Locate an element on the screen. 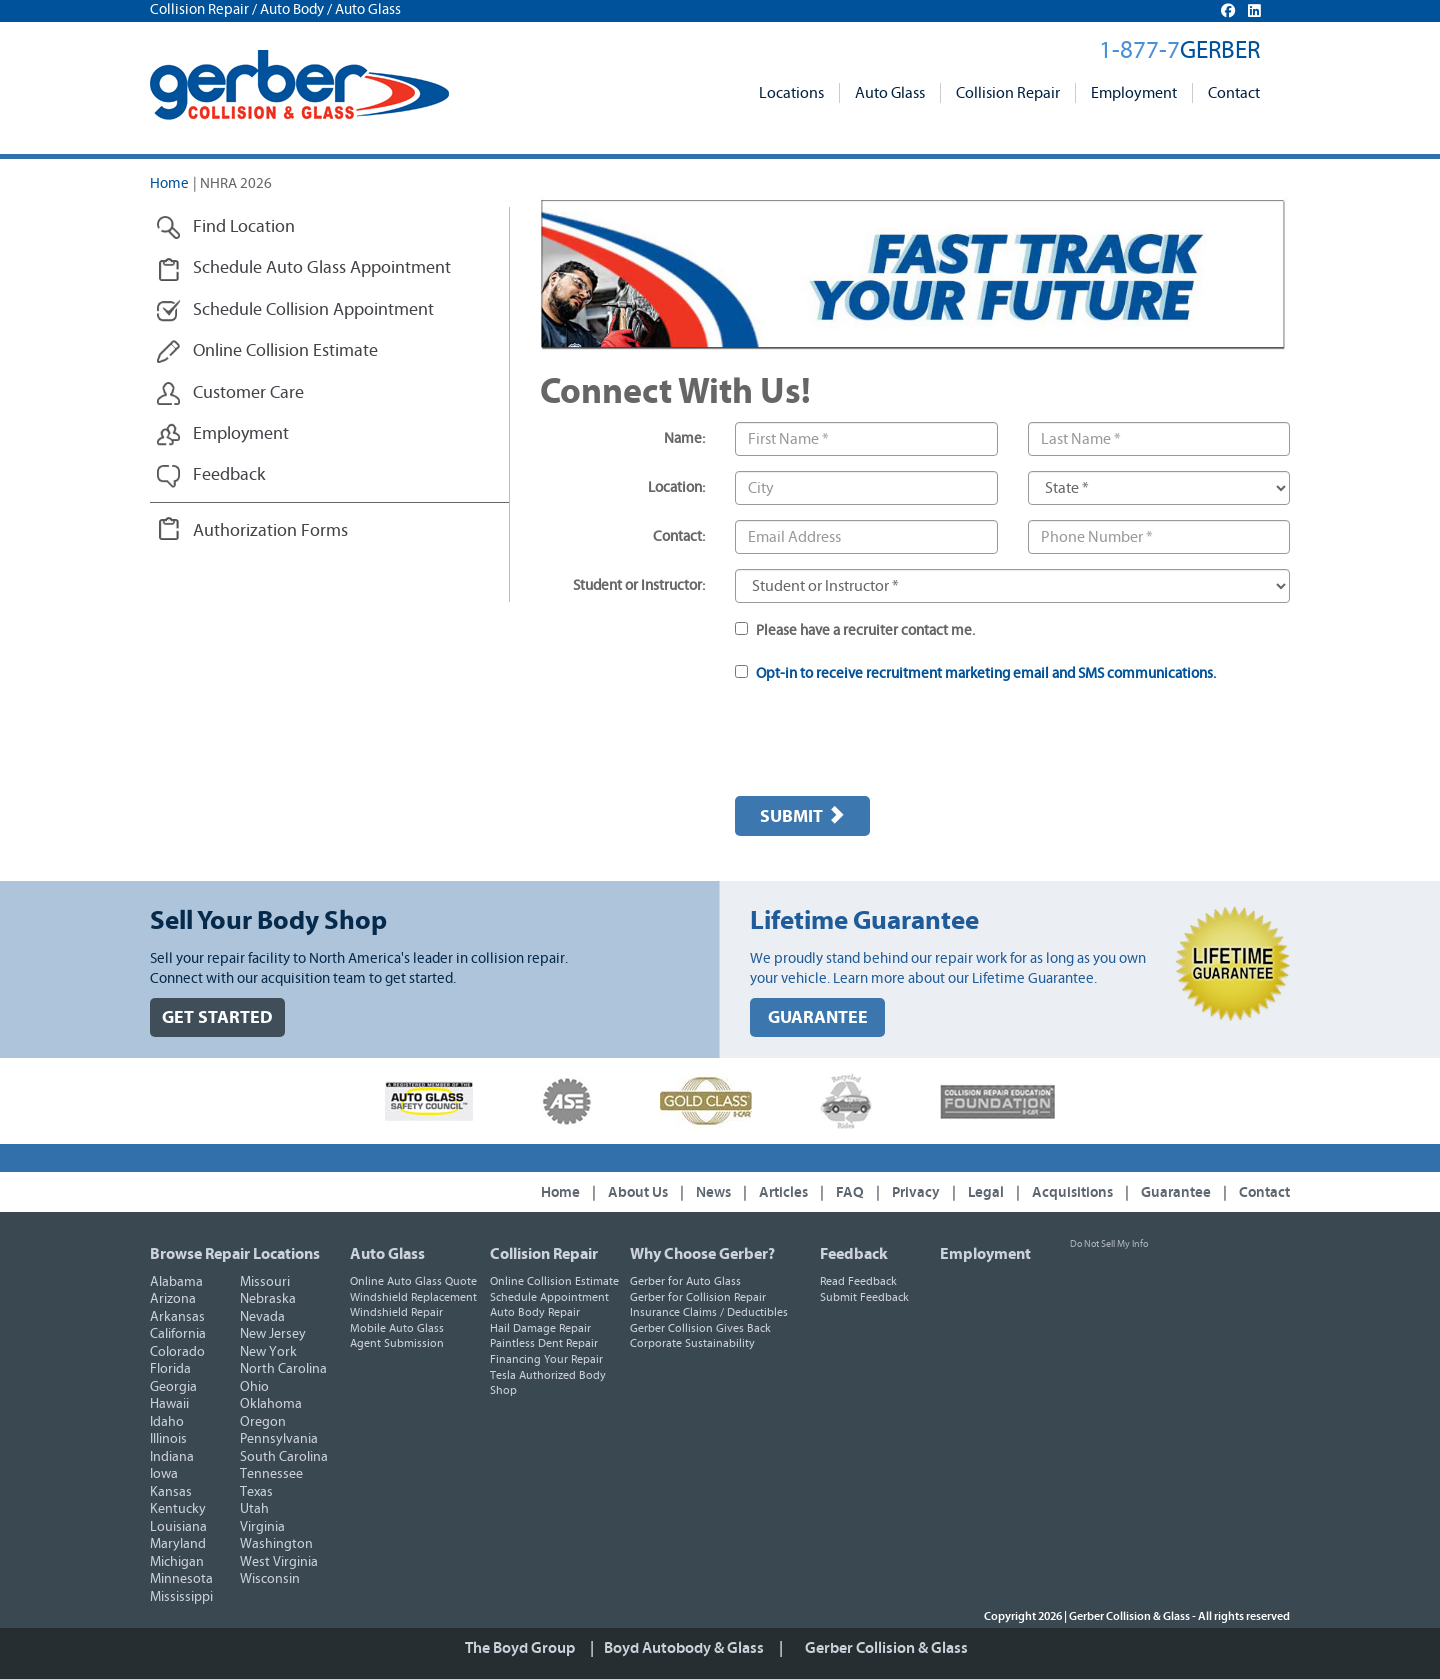 The width and height of the screenshot is (1440, 1679). Nebraska is located at coordinates (268, 1299).